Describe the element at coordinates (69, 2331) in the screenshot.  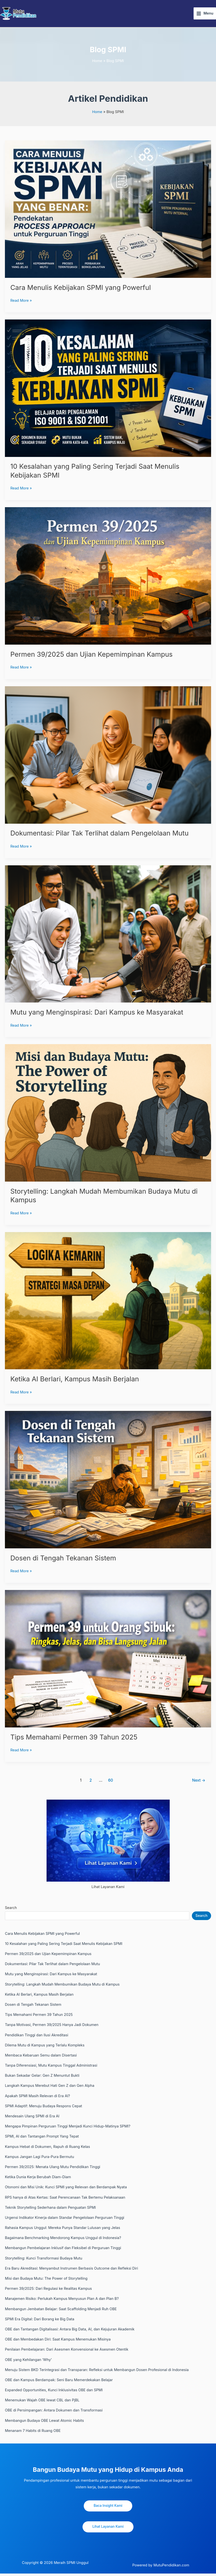
I see `OBE dan Tantangan Digitalisasi: Antara Big Data, AI, dan Kejujuran Akademik` at that location.